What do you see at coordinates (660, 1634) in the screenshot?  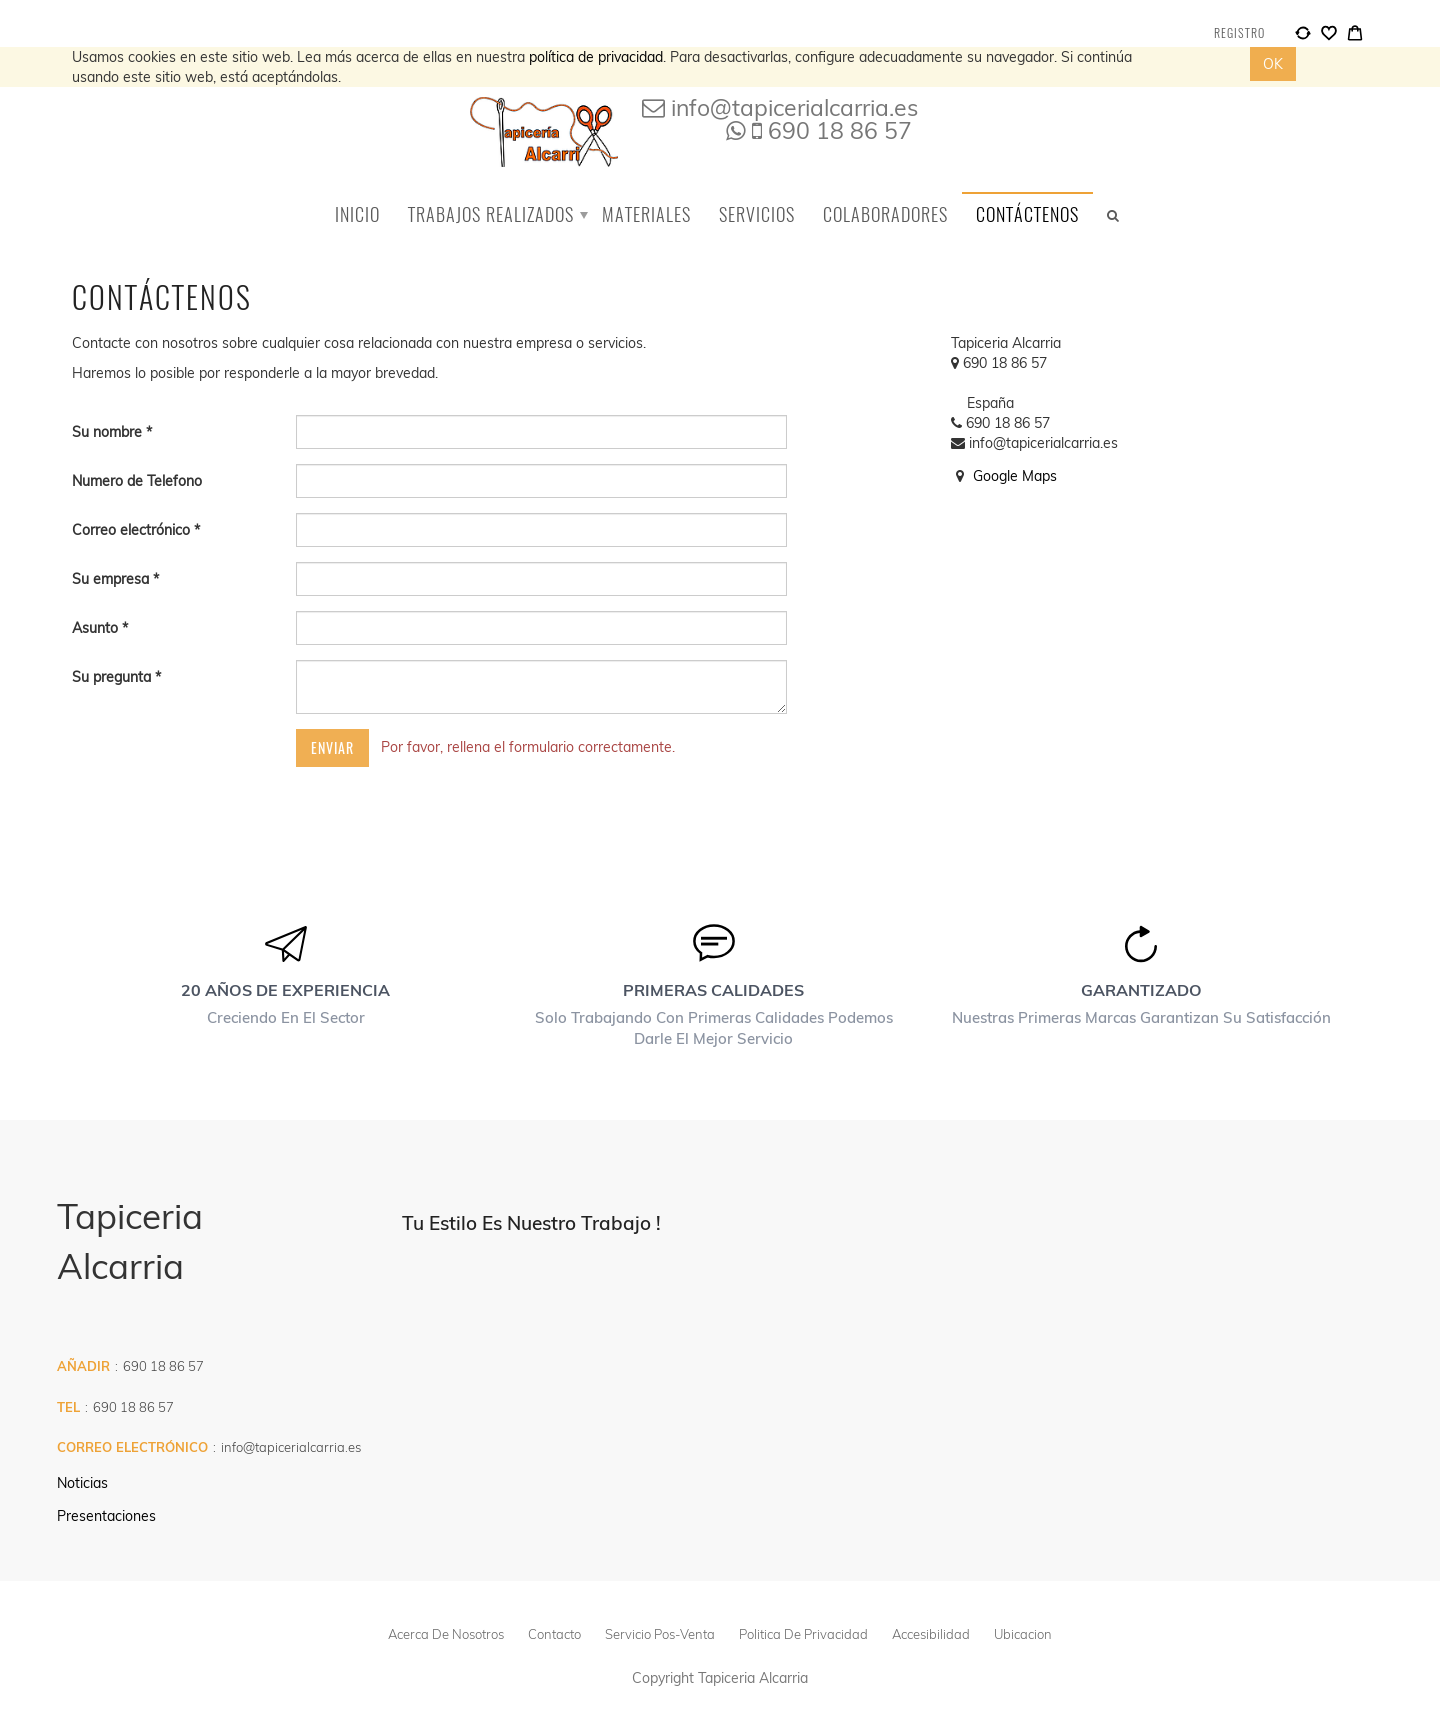 I see `Servicio pos-venta` at bounding box center [660, 1634].